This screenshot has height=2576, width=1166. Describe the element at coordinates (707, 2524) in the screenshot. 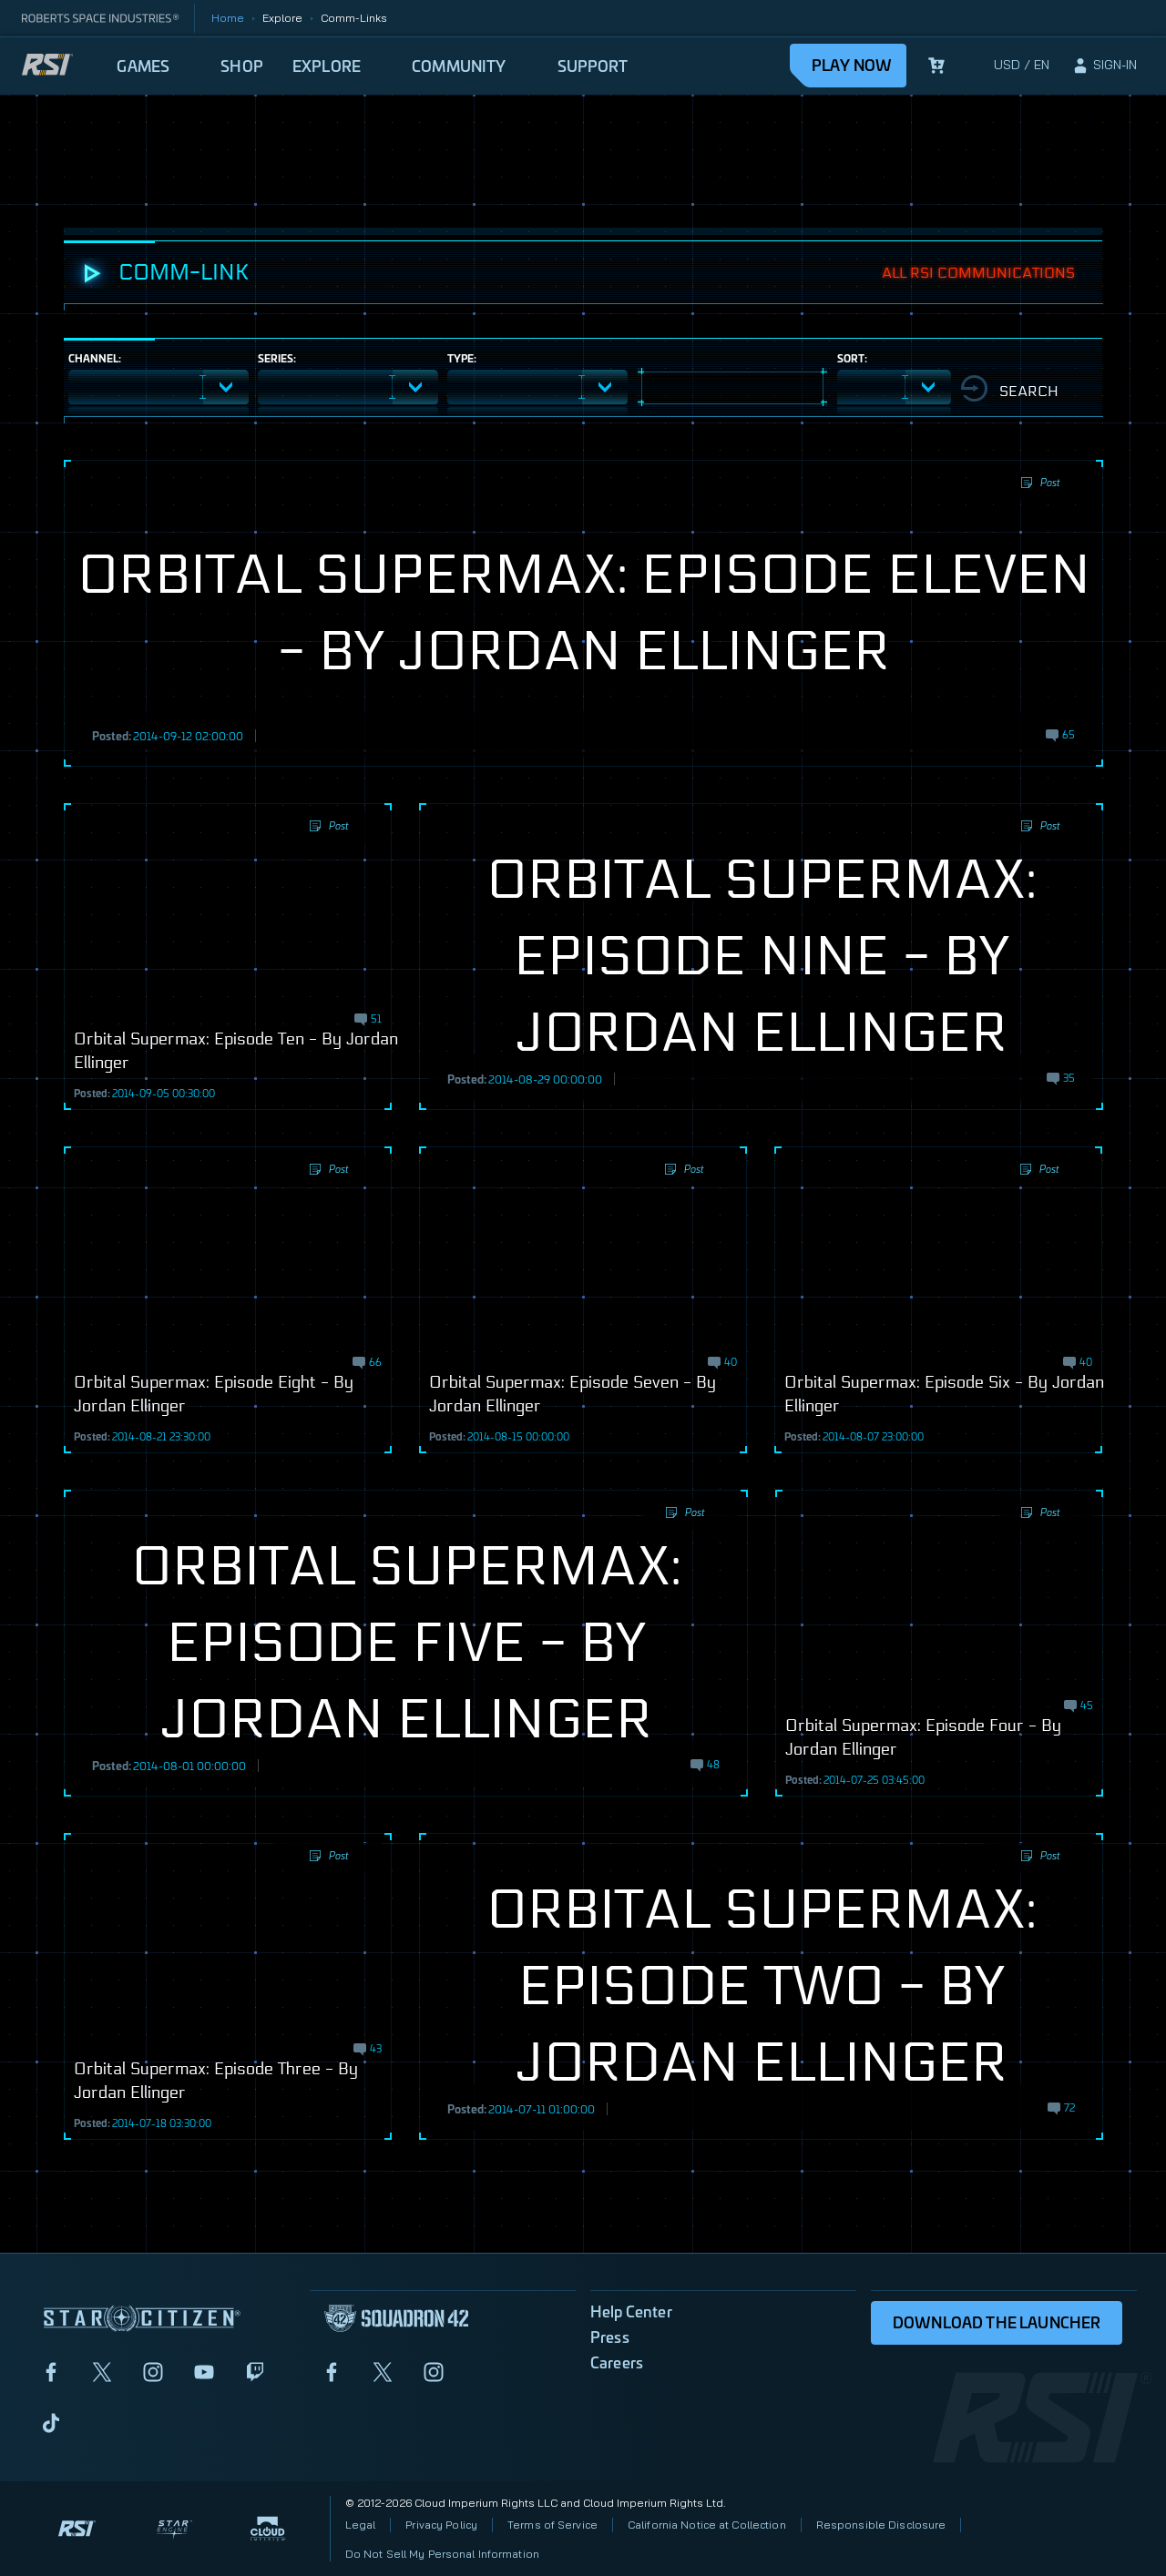

I see `California Notice at Collection` at that location.